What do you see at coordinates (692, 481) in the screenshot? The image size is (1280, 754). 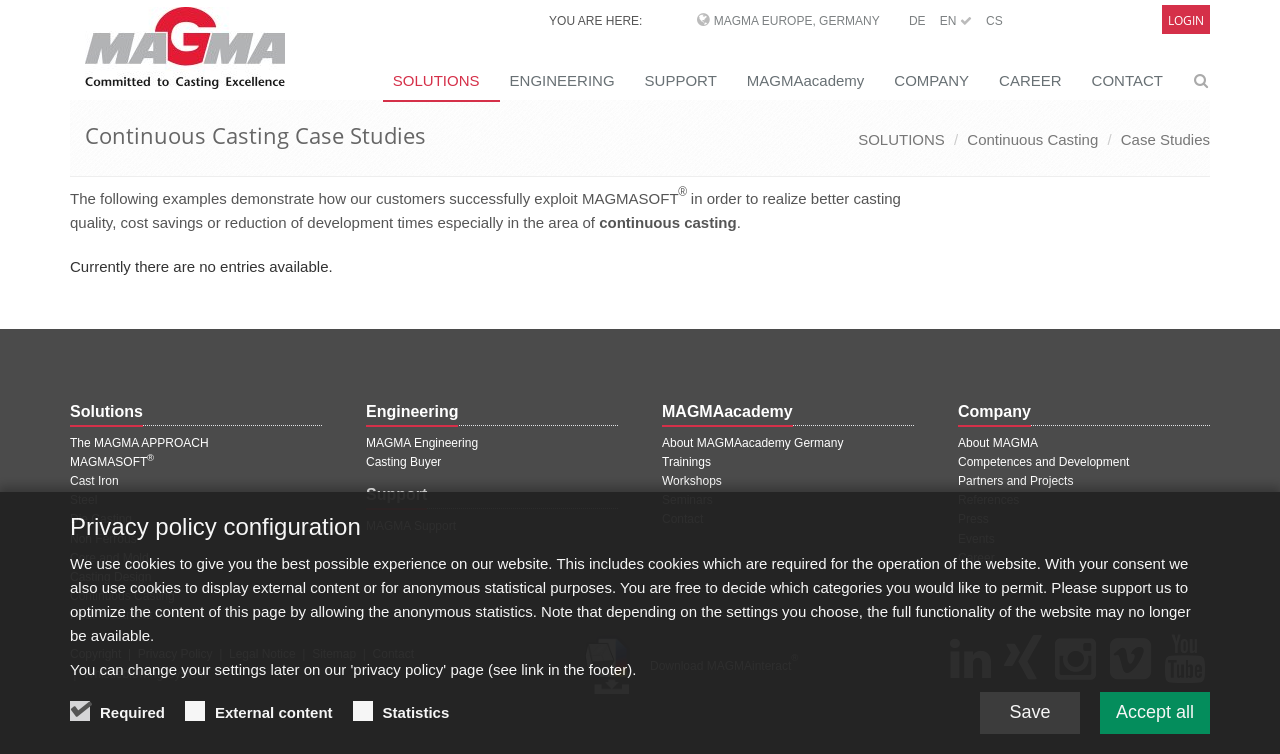 I see `Workshops` at bounding box center [692, 481].